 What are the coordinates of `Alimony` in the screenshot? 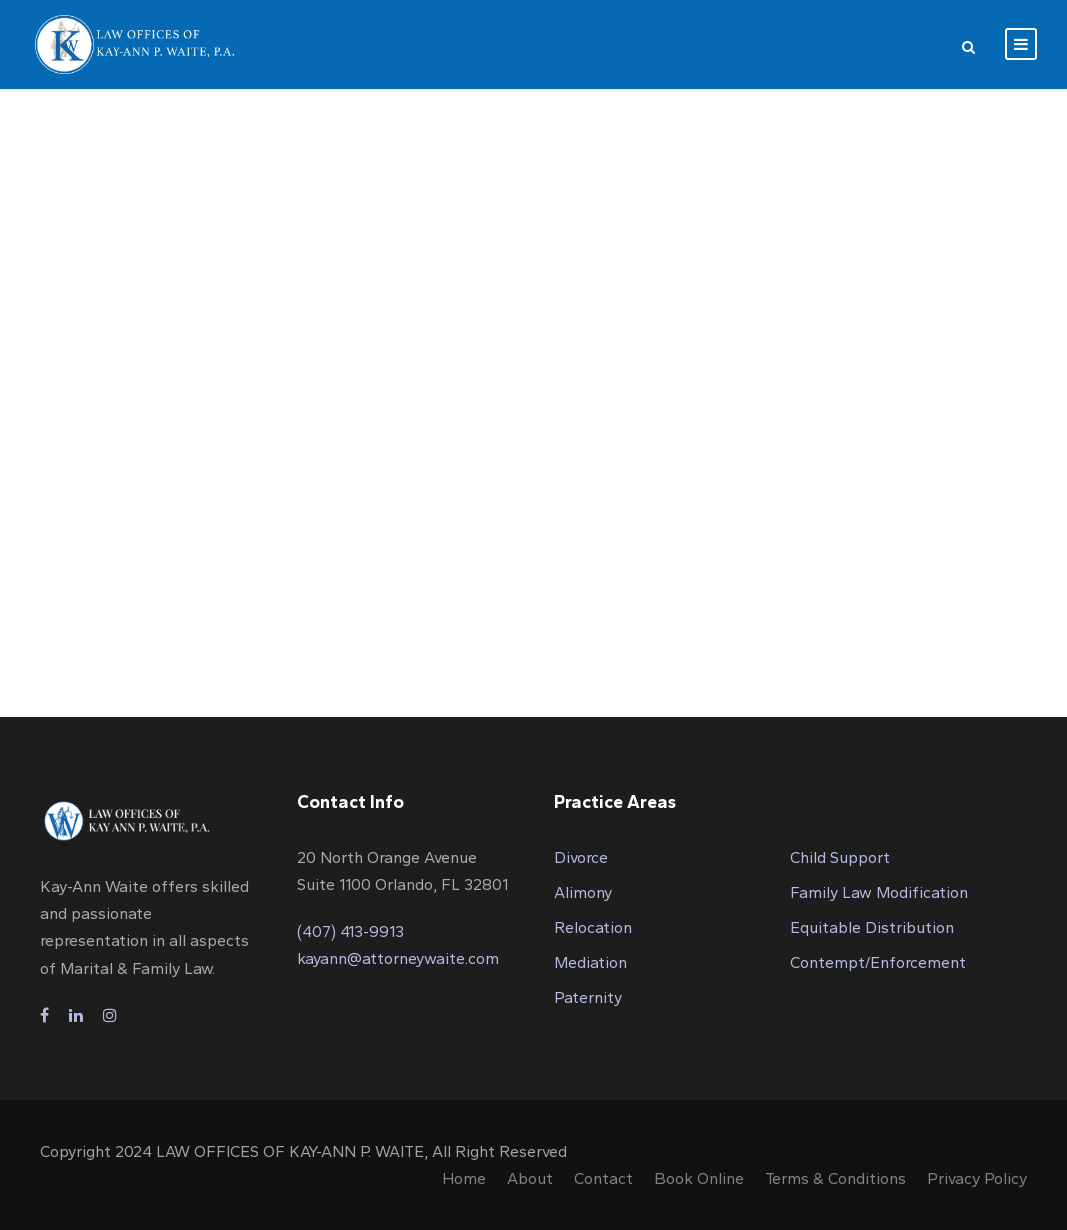 It's located at (583, 892).